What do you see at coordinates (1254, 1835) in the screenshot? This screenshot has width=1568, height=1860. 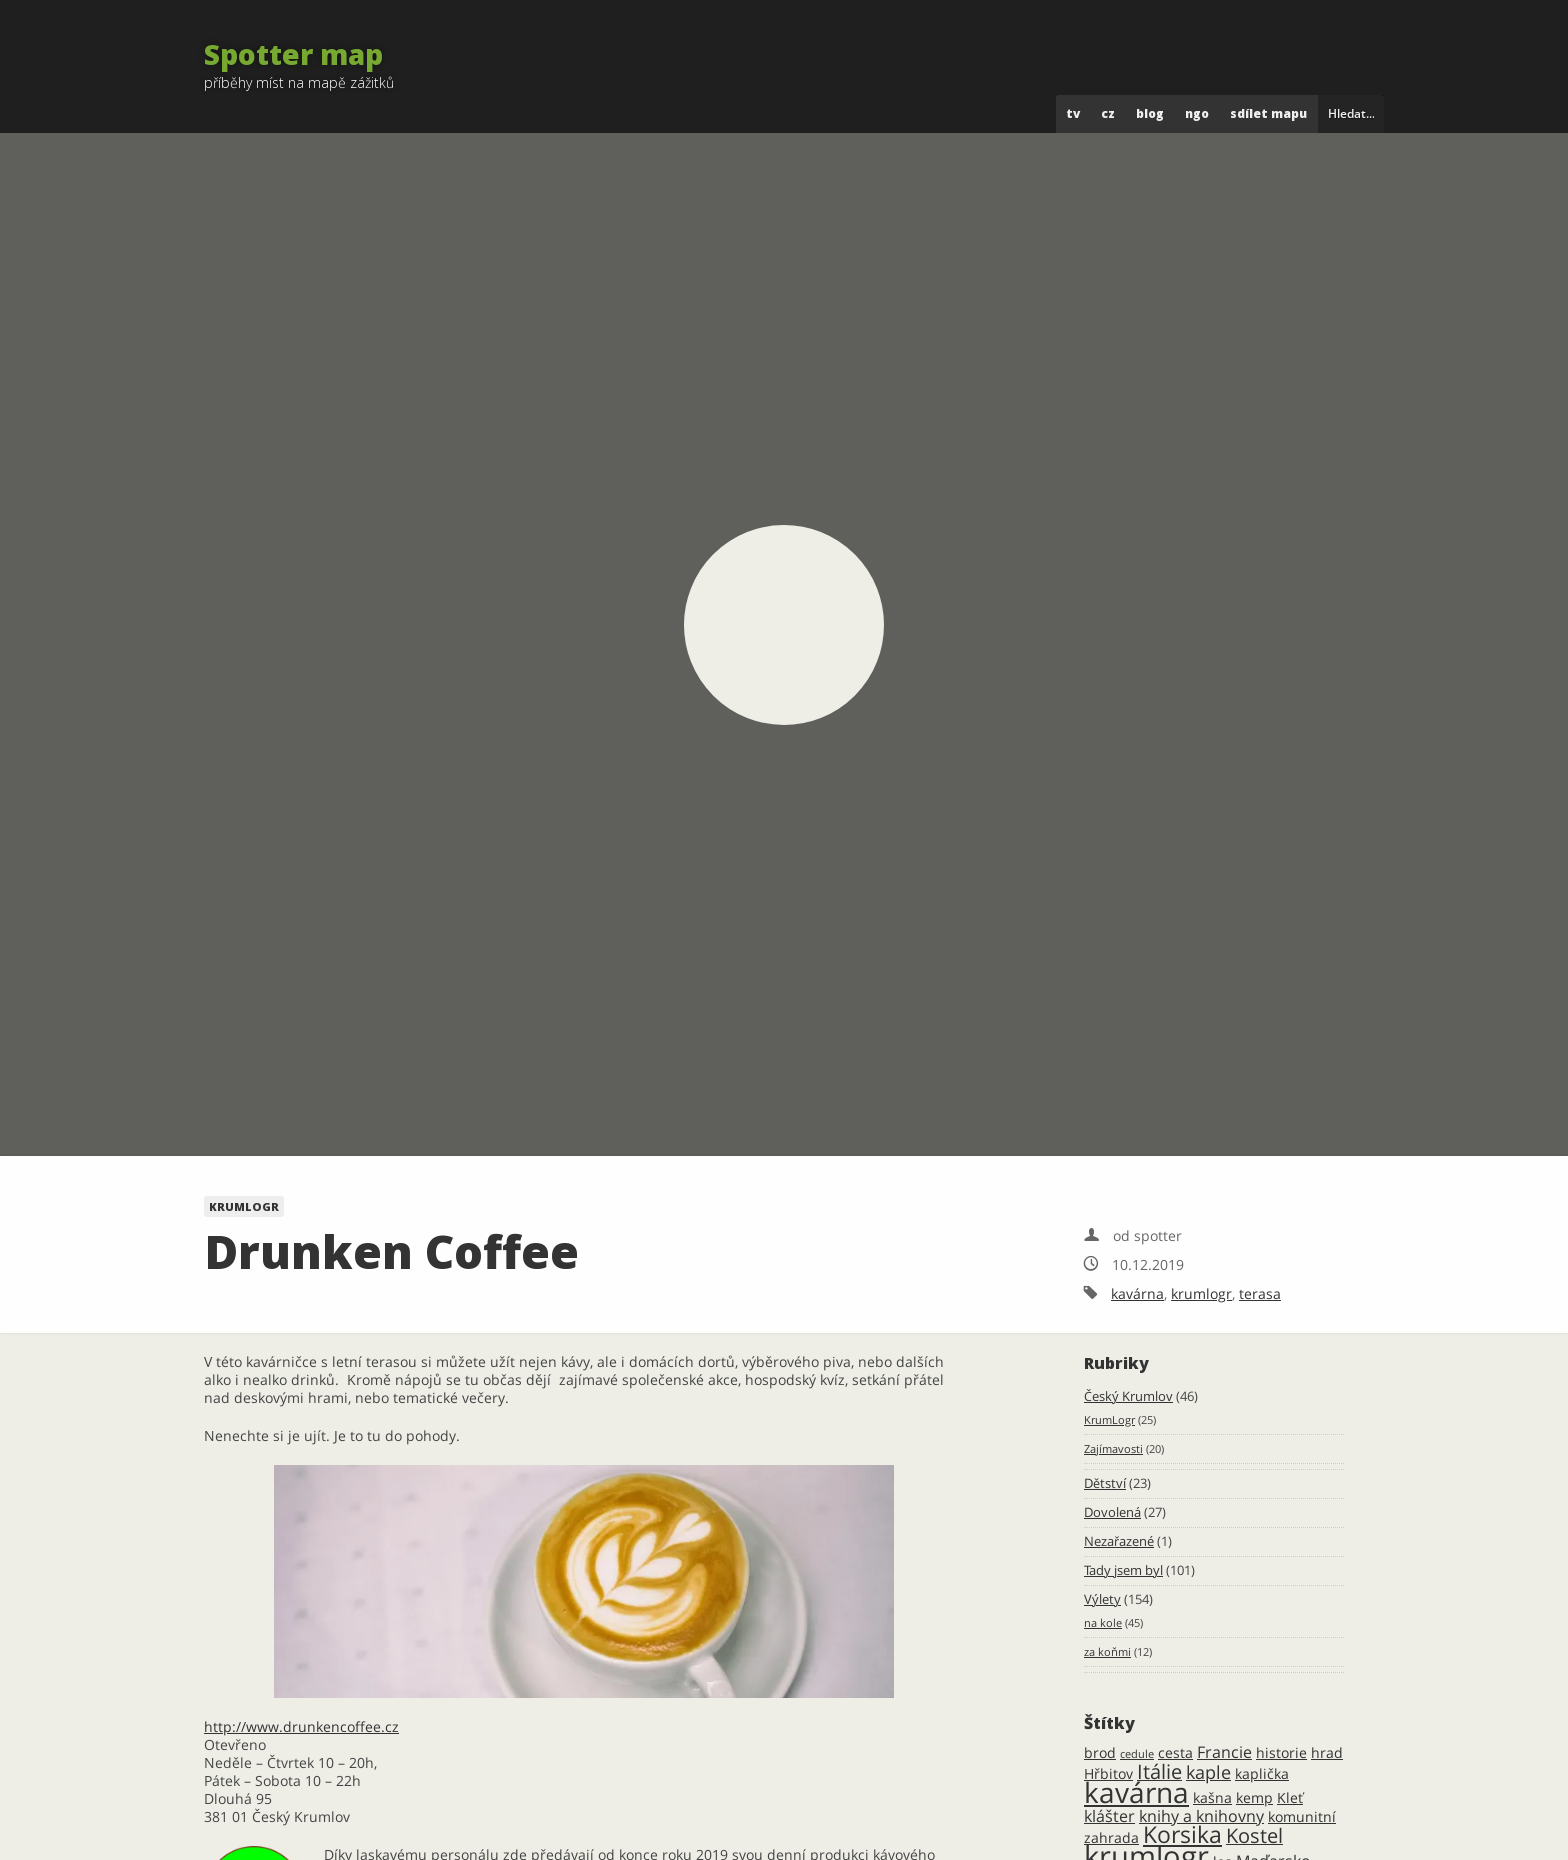 I see `Kostel [Kostel (5 položek)]` at bounding box center [1254, 1835].